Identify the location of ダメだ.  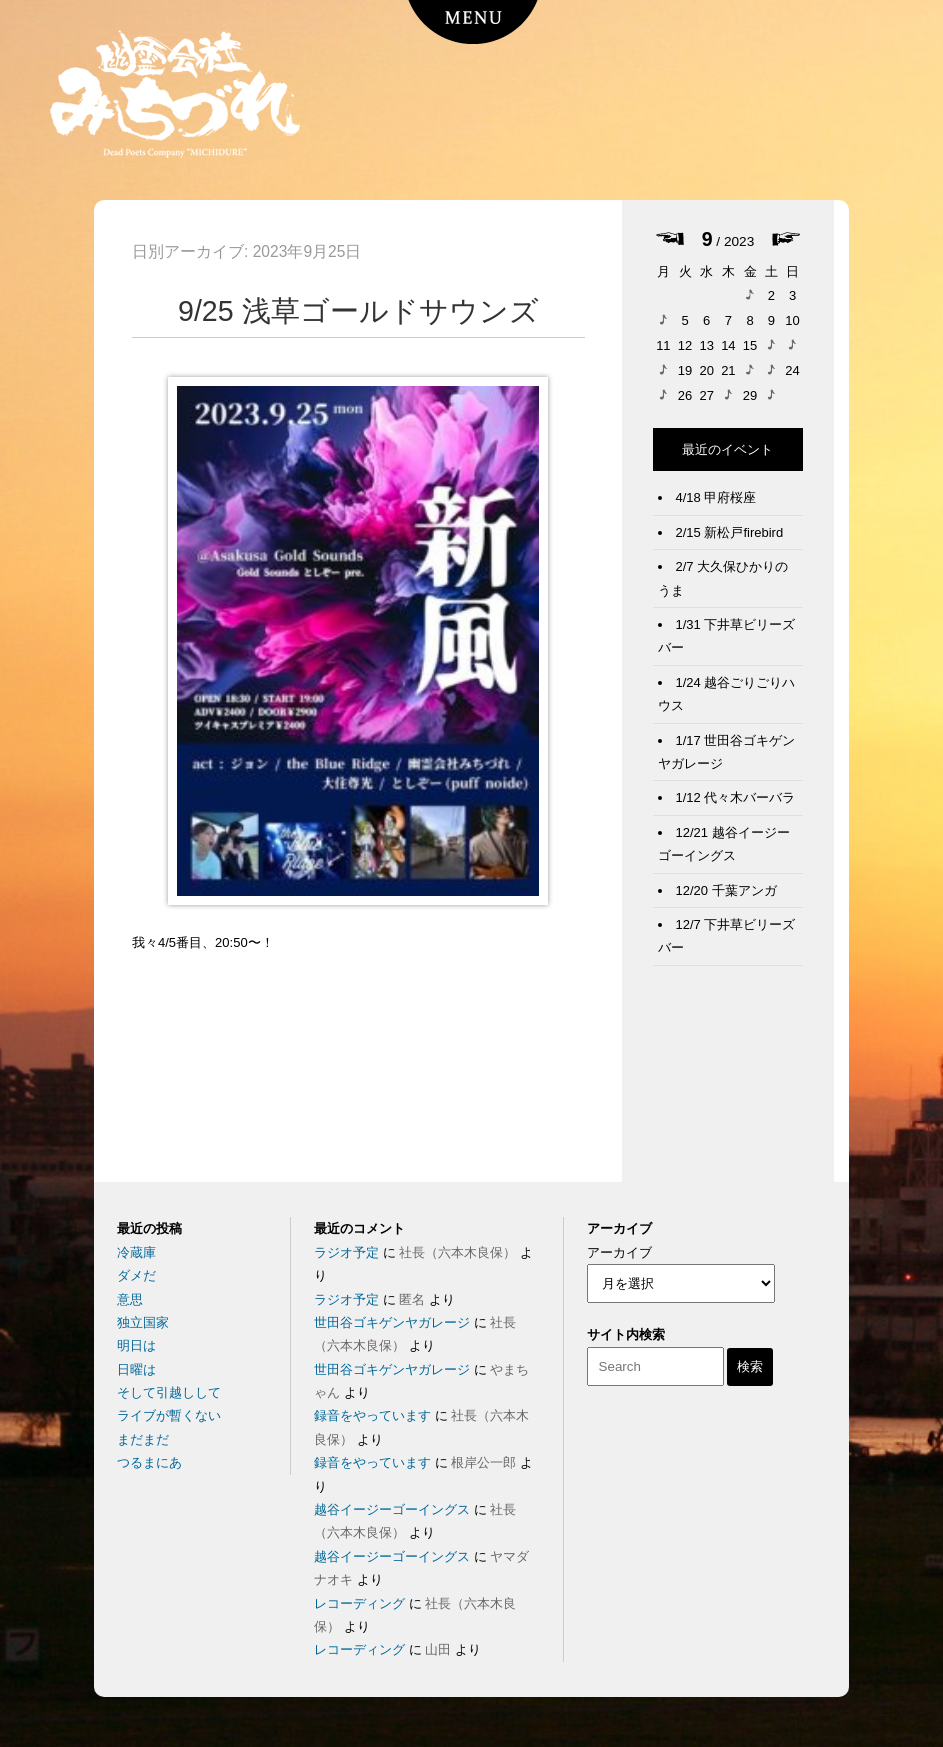
(136, 1275).